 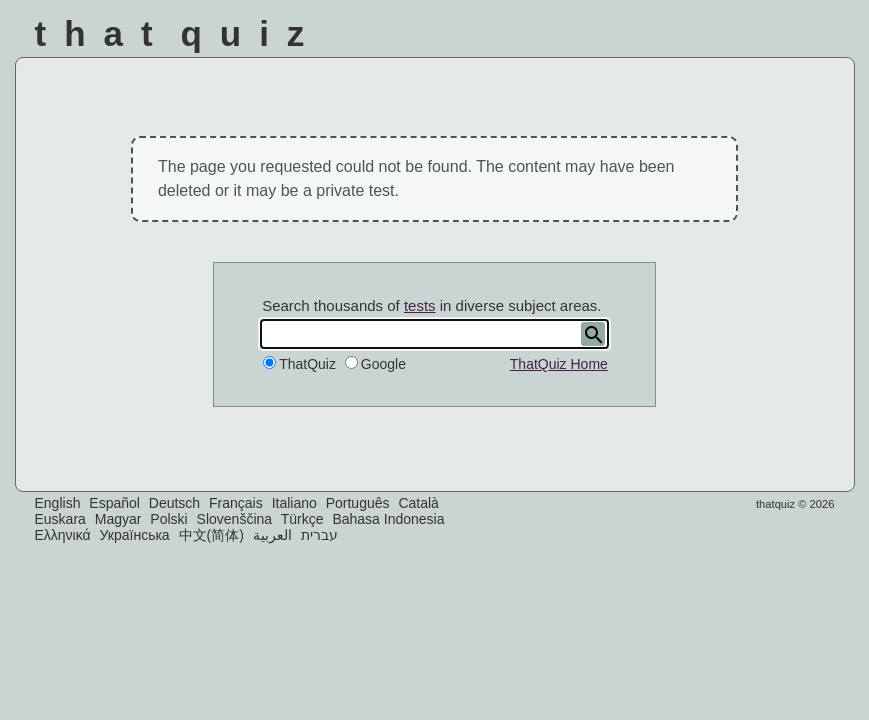 What do you see at coordinates (388, 519) in the screenshot?
I see `Bahasa Indonesia` at bounding box center [388, 519].